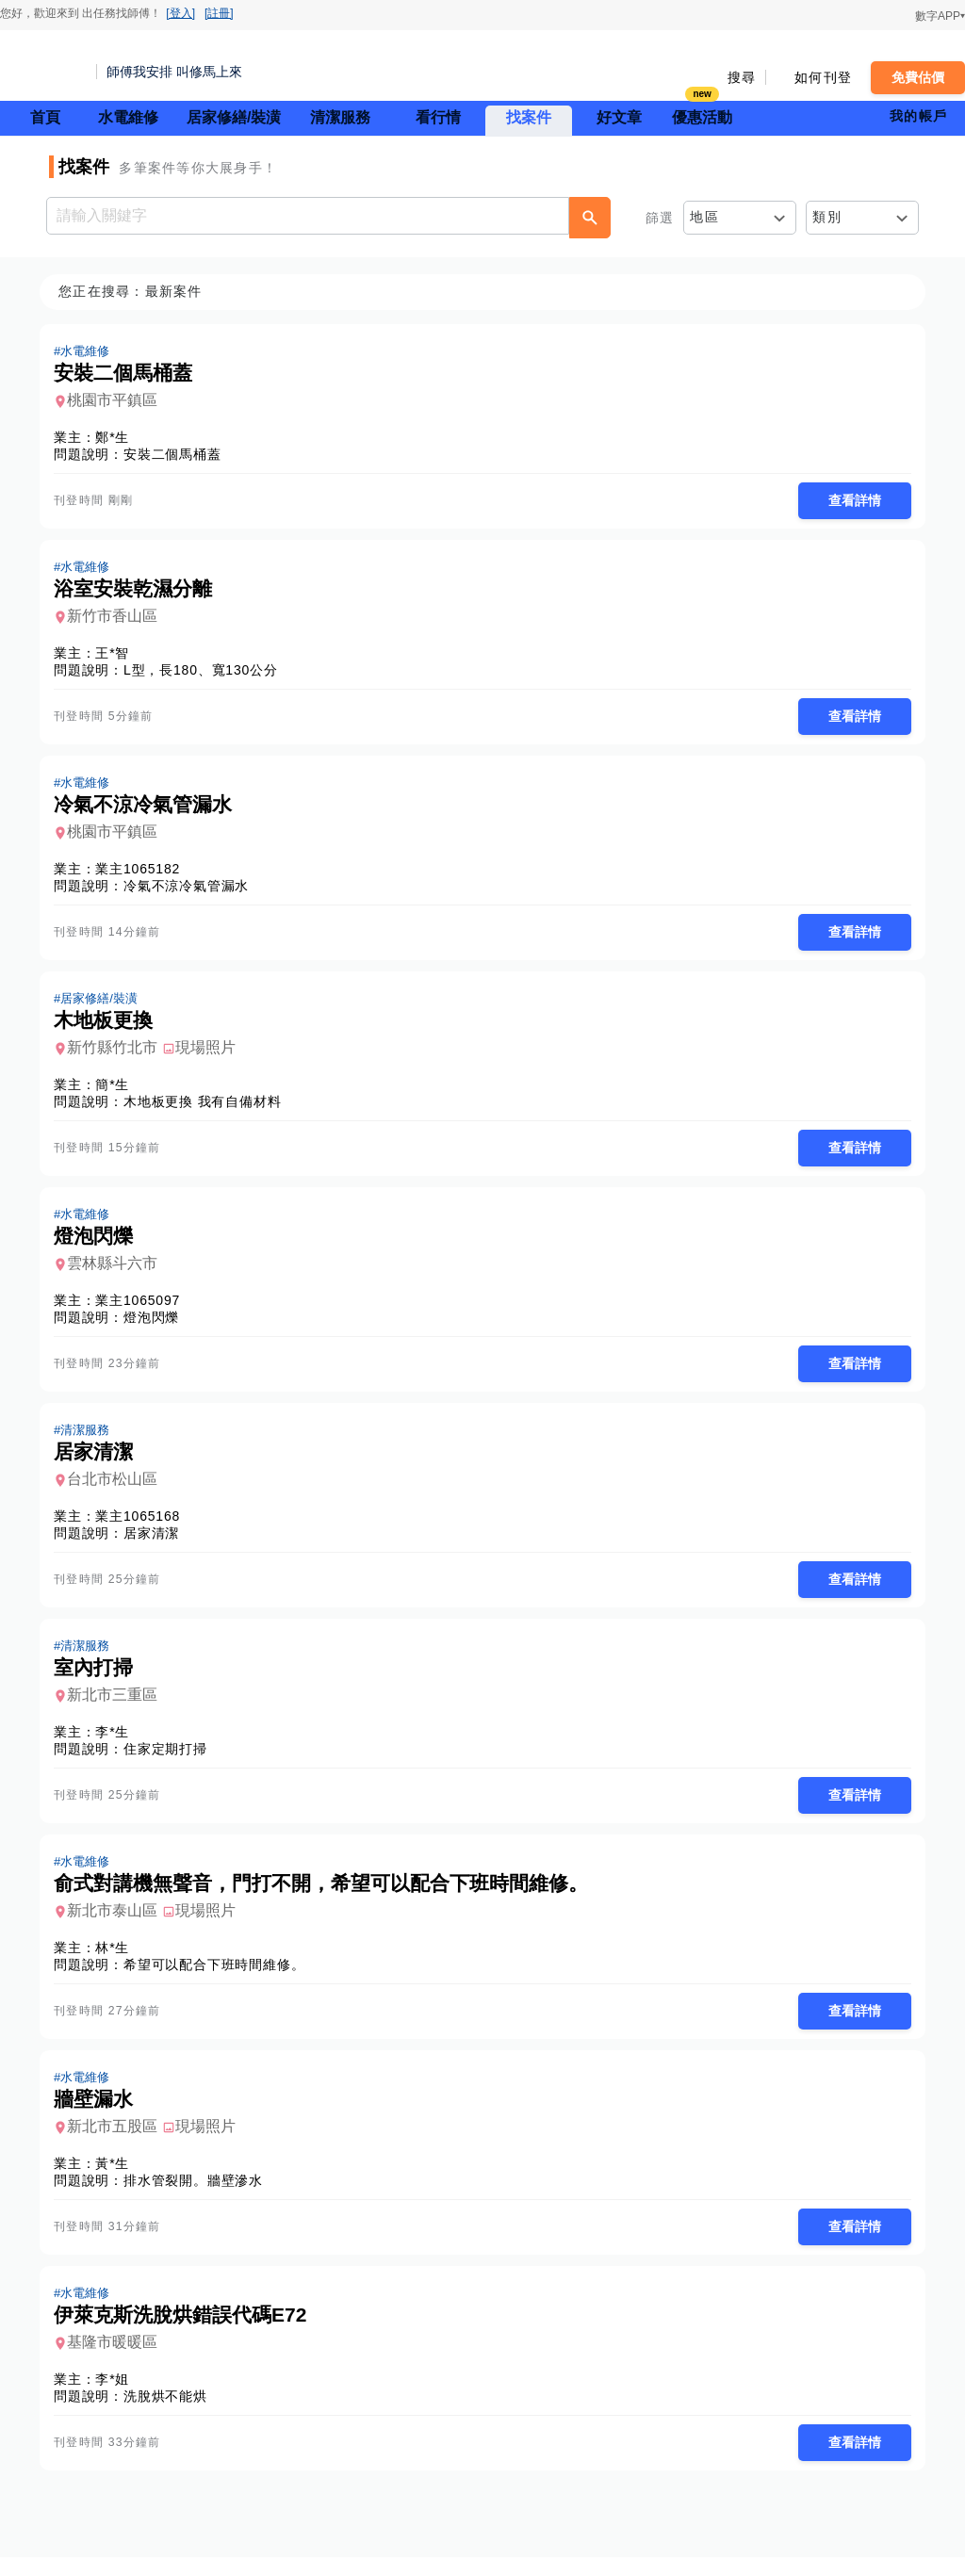 The height and width of the screenshot is (2576, 965). What do you see at coordinates (619, 117) in the screenshot?
I see `好文章` at bounding box center [619, 117].